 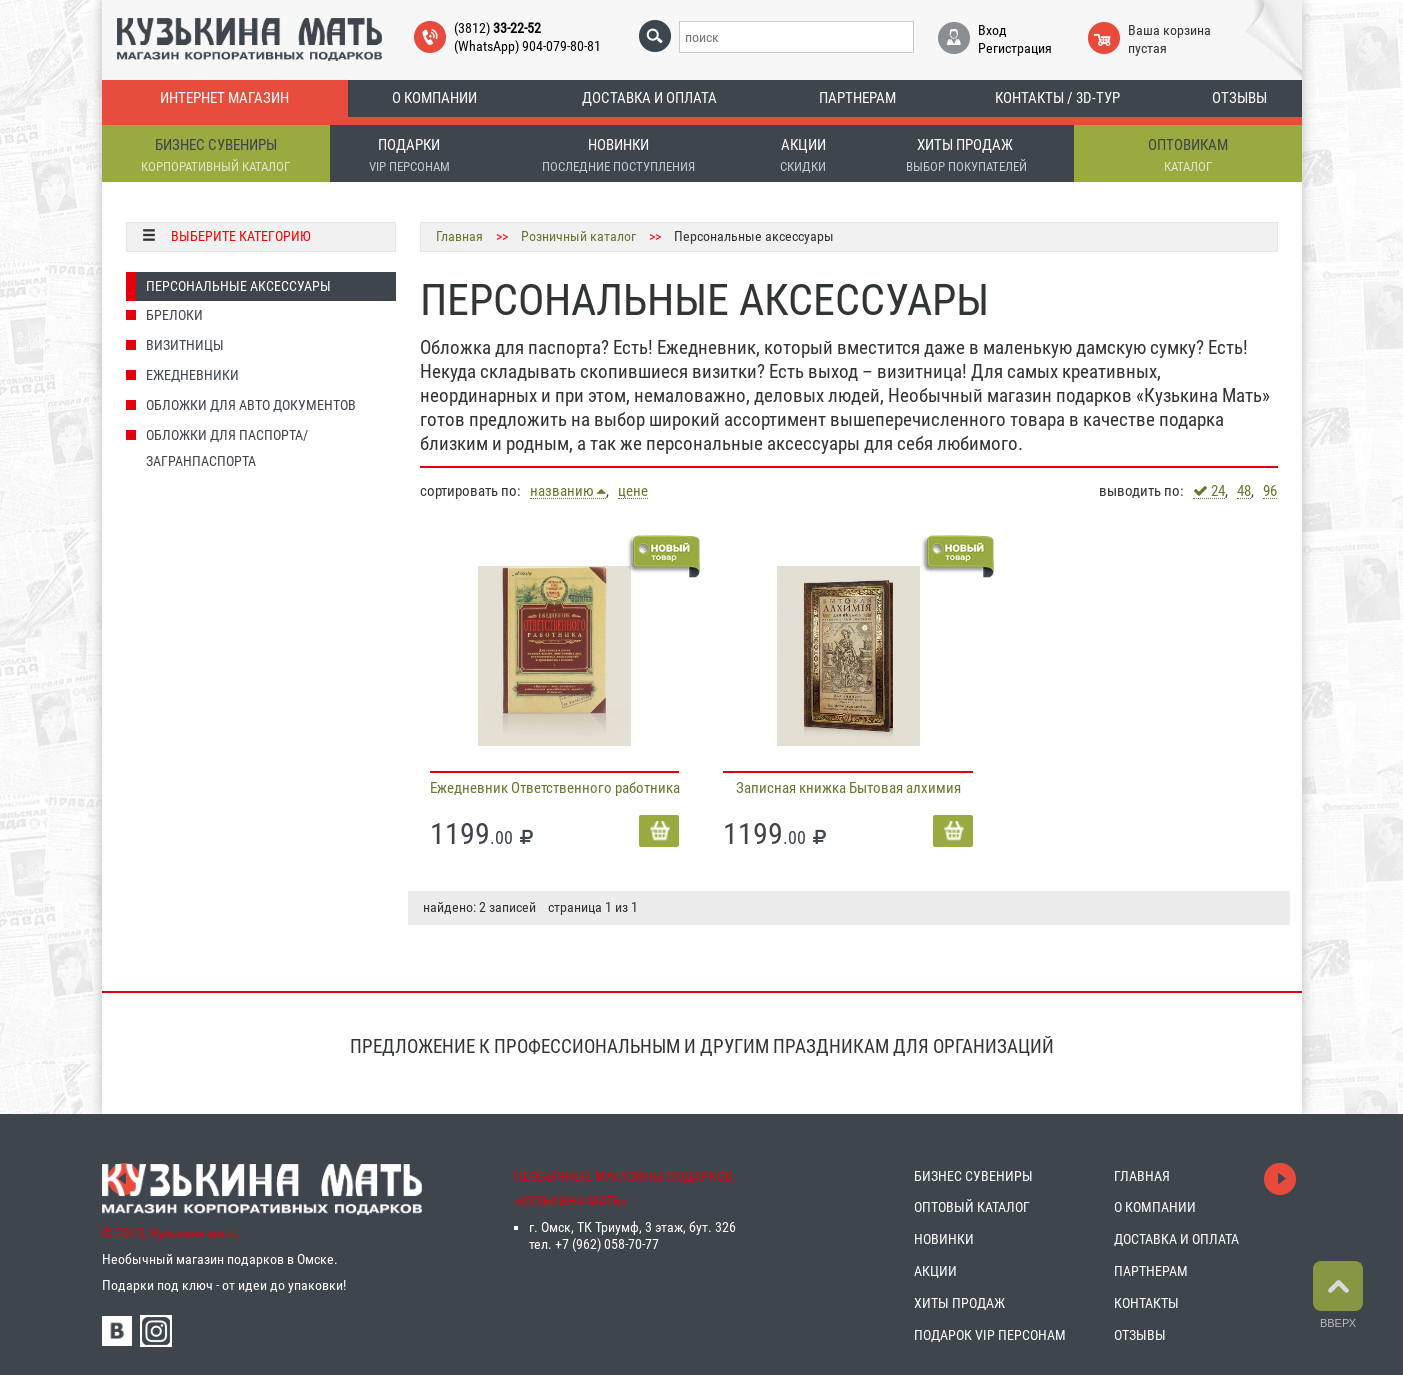 I want to click on Ежедневник Ответственного работника, so click(x=555, y=788).